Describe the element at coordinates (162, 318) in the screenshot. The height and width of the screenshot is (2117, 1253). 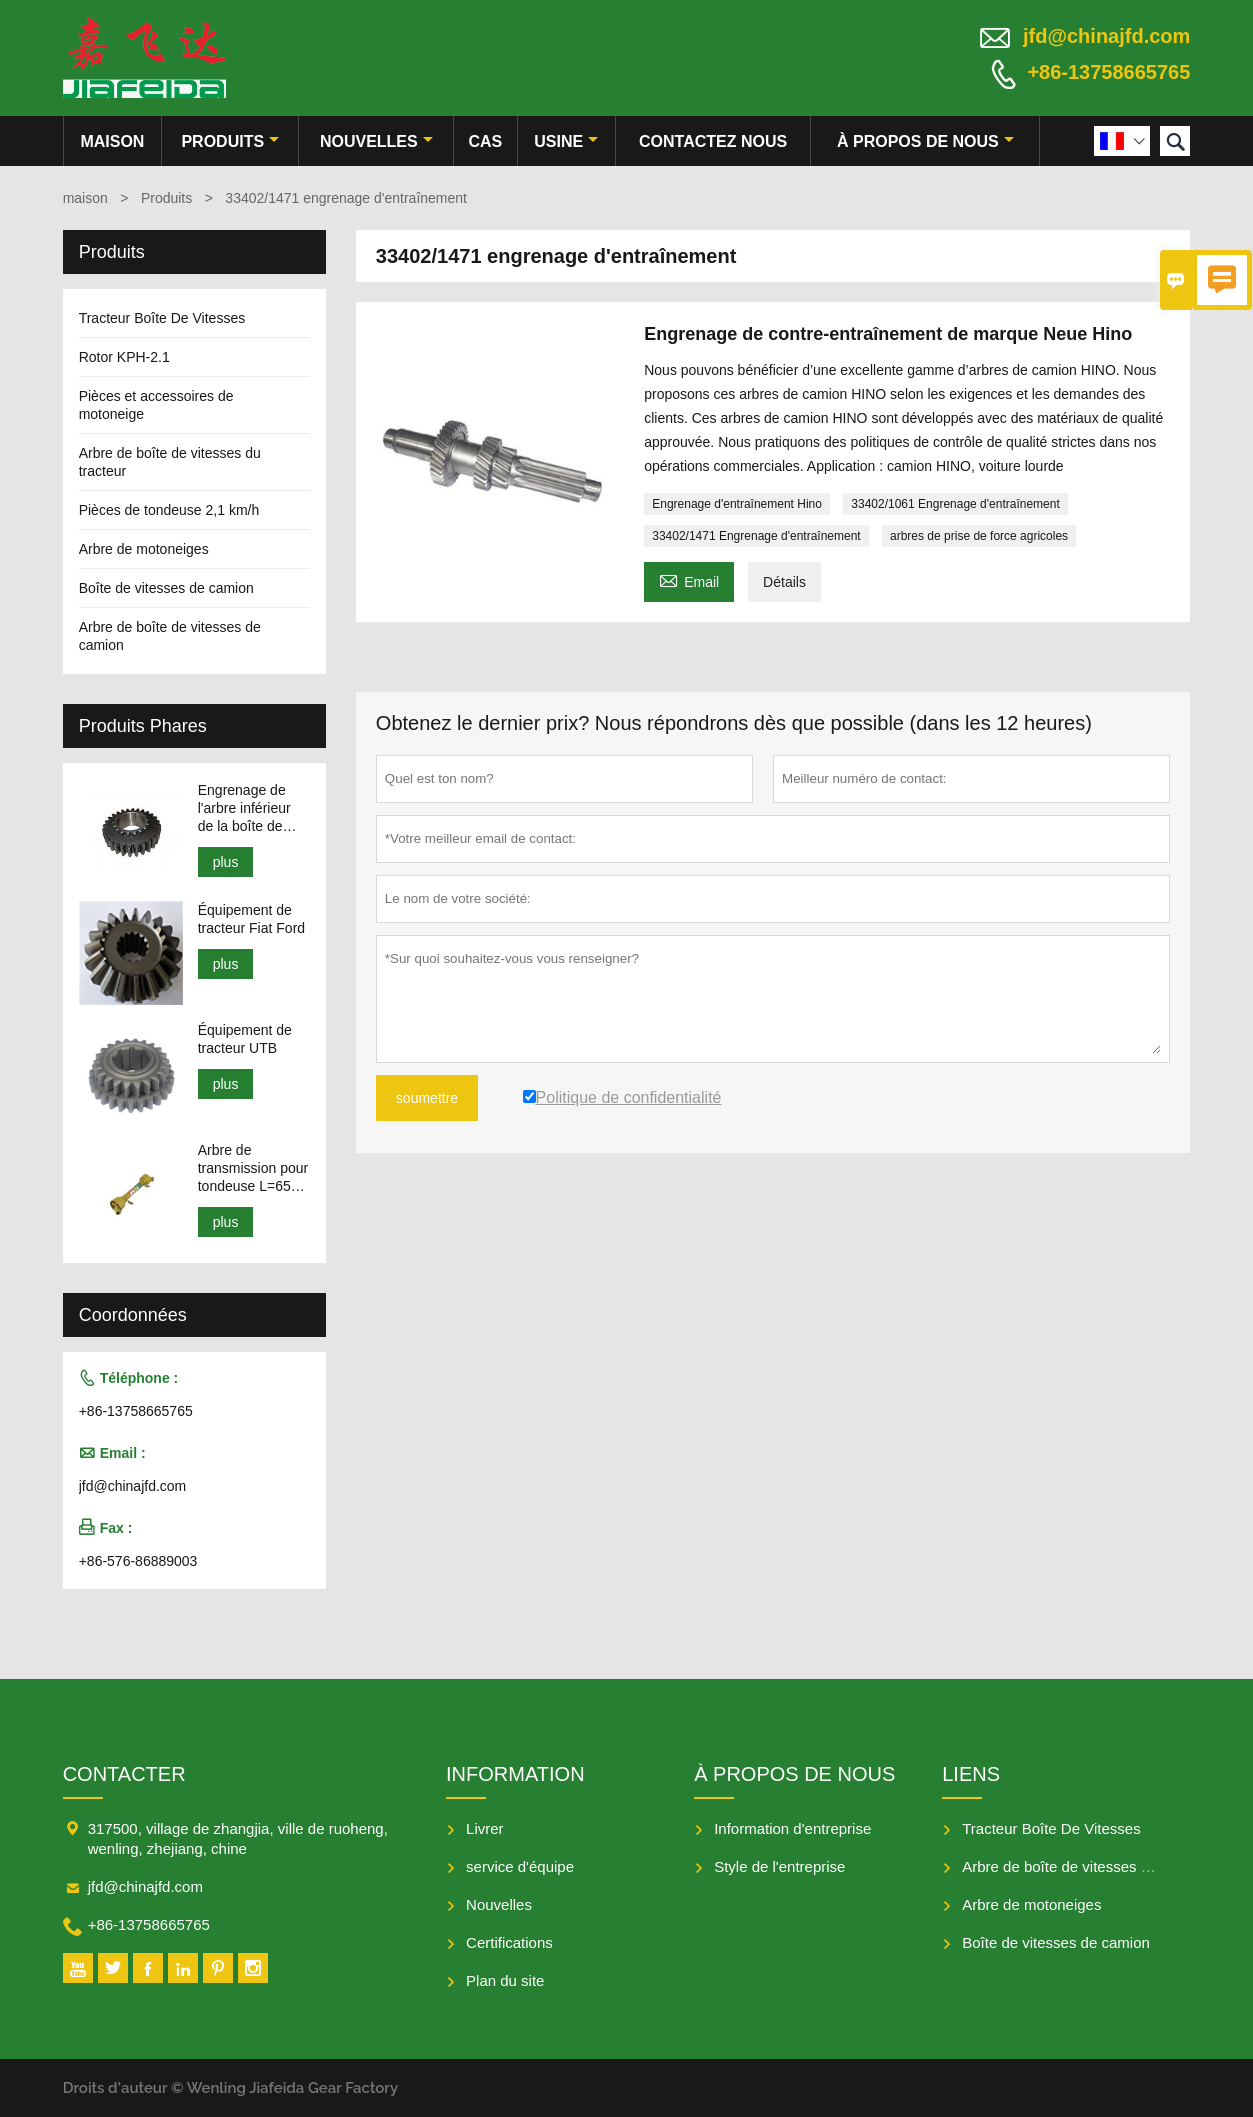
I see `Tracteur Boîte De Vitesses` at that location.